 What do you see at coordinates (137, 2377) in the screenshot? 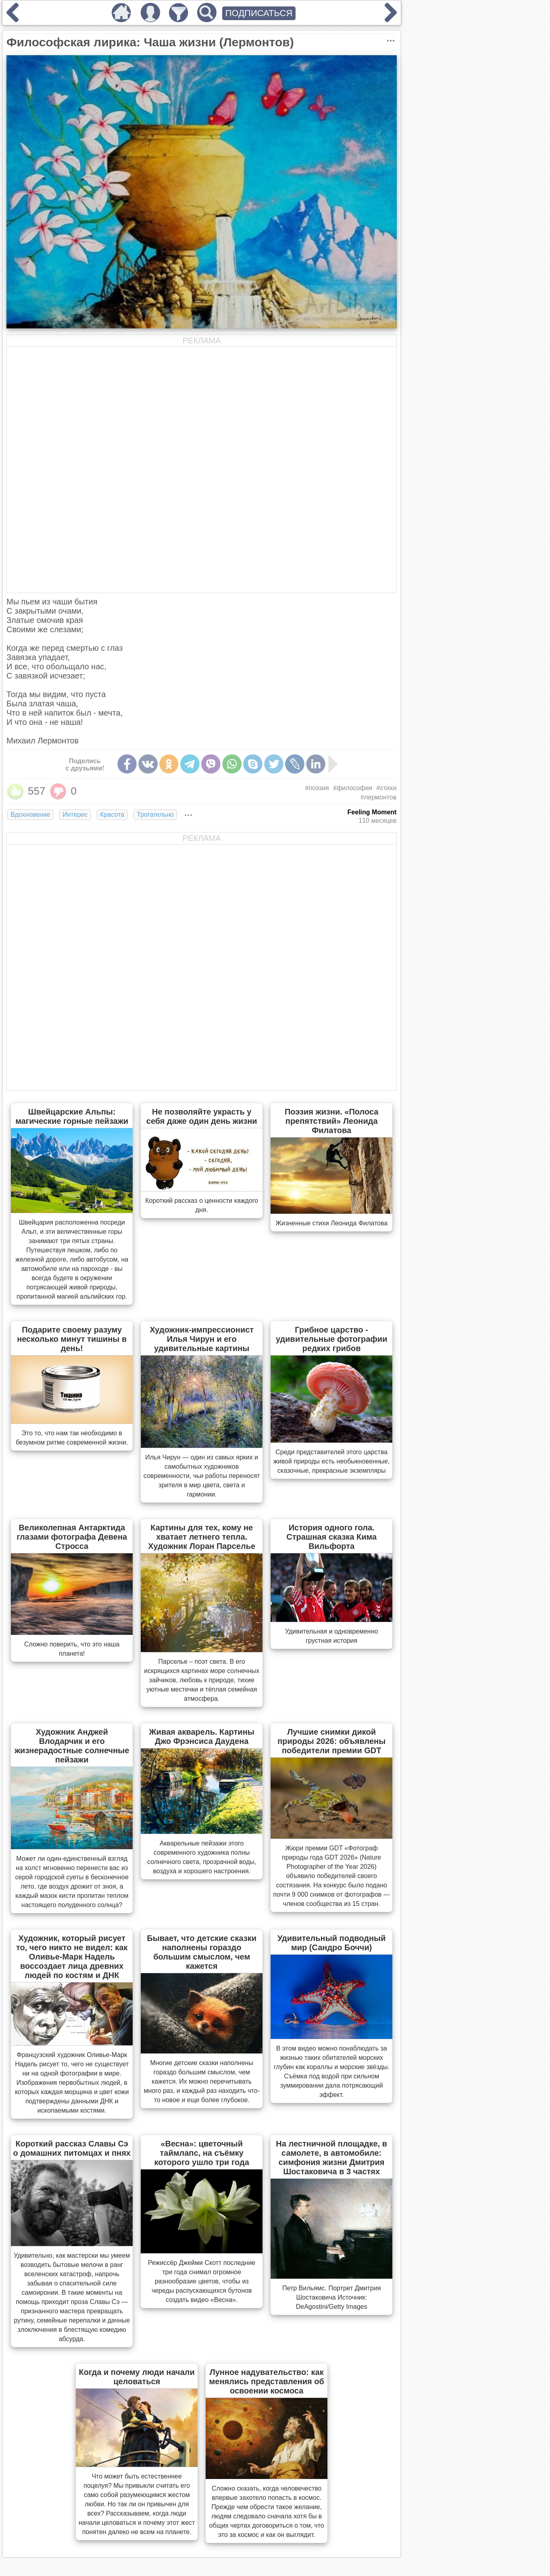
I see `Когда и почему люди начали целоваться` at bounding box center [137, 2377].